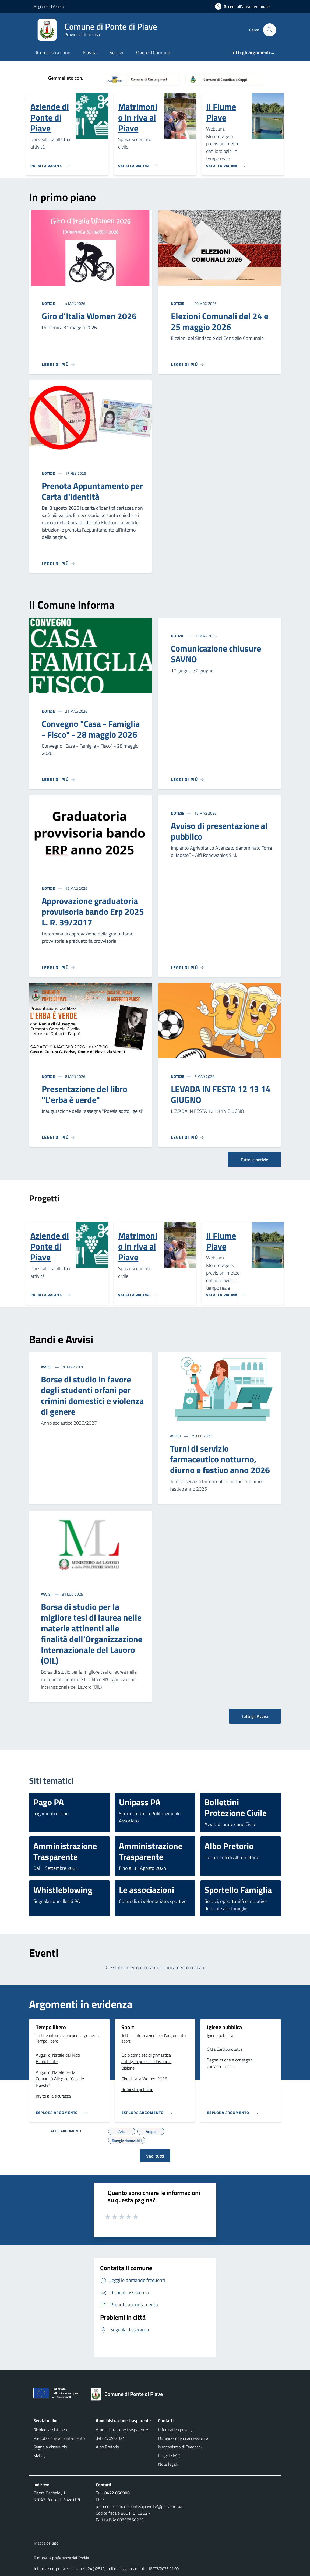 Image resolution: width=310 pixels, height=2576 pixels. Describe the element at coordinates (155, 2156) in the screenshot. I see `Vedi tutti` at that location.